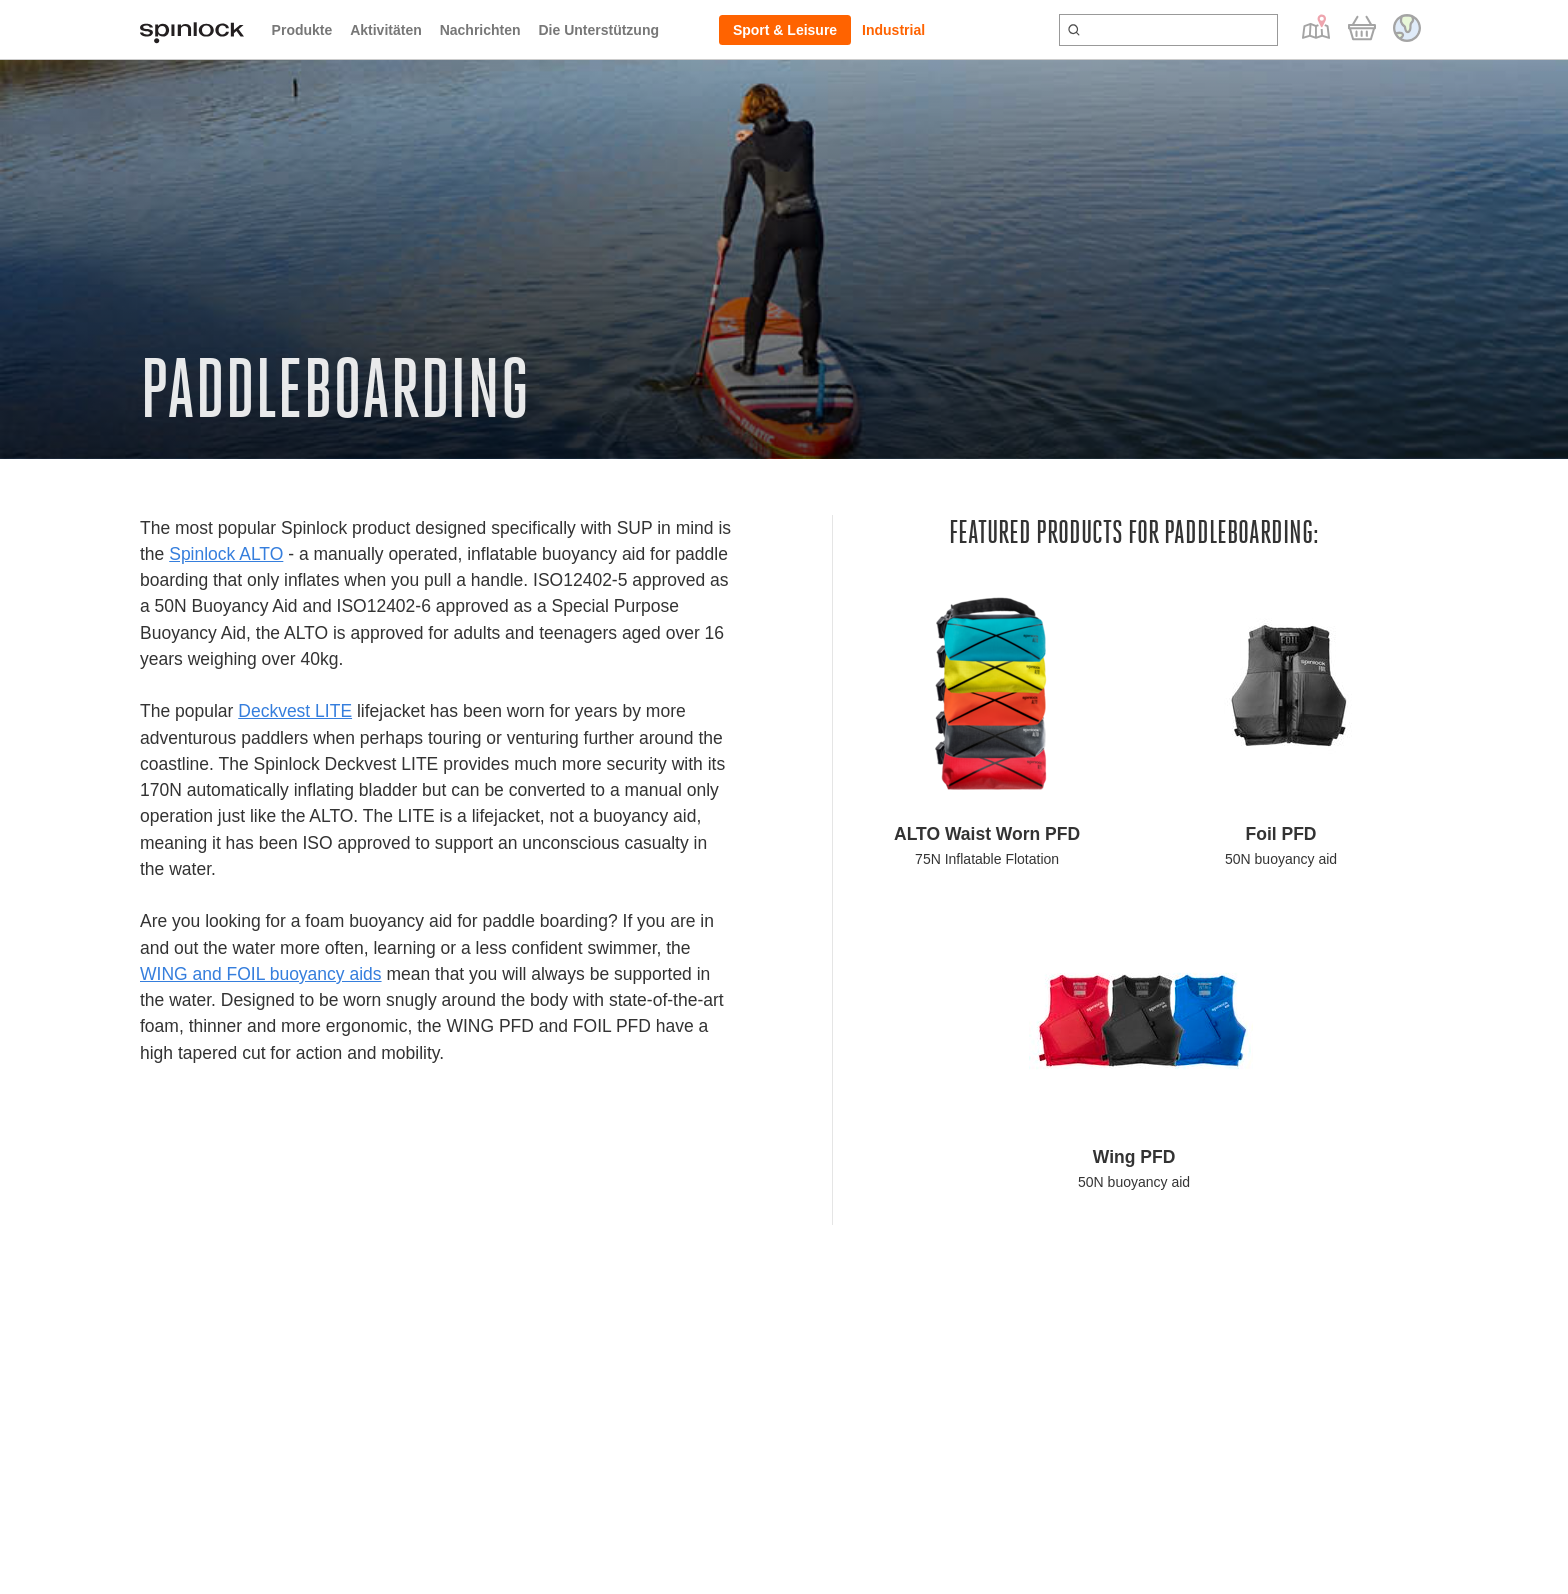  What do you see at coordinates (226, 554) in the screenshot?
I see `Spinlock ALTO` at bounding box center [226, 554].